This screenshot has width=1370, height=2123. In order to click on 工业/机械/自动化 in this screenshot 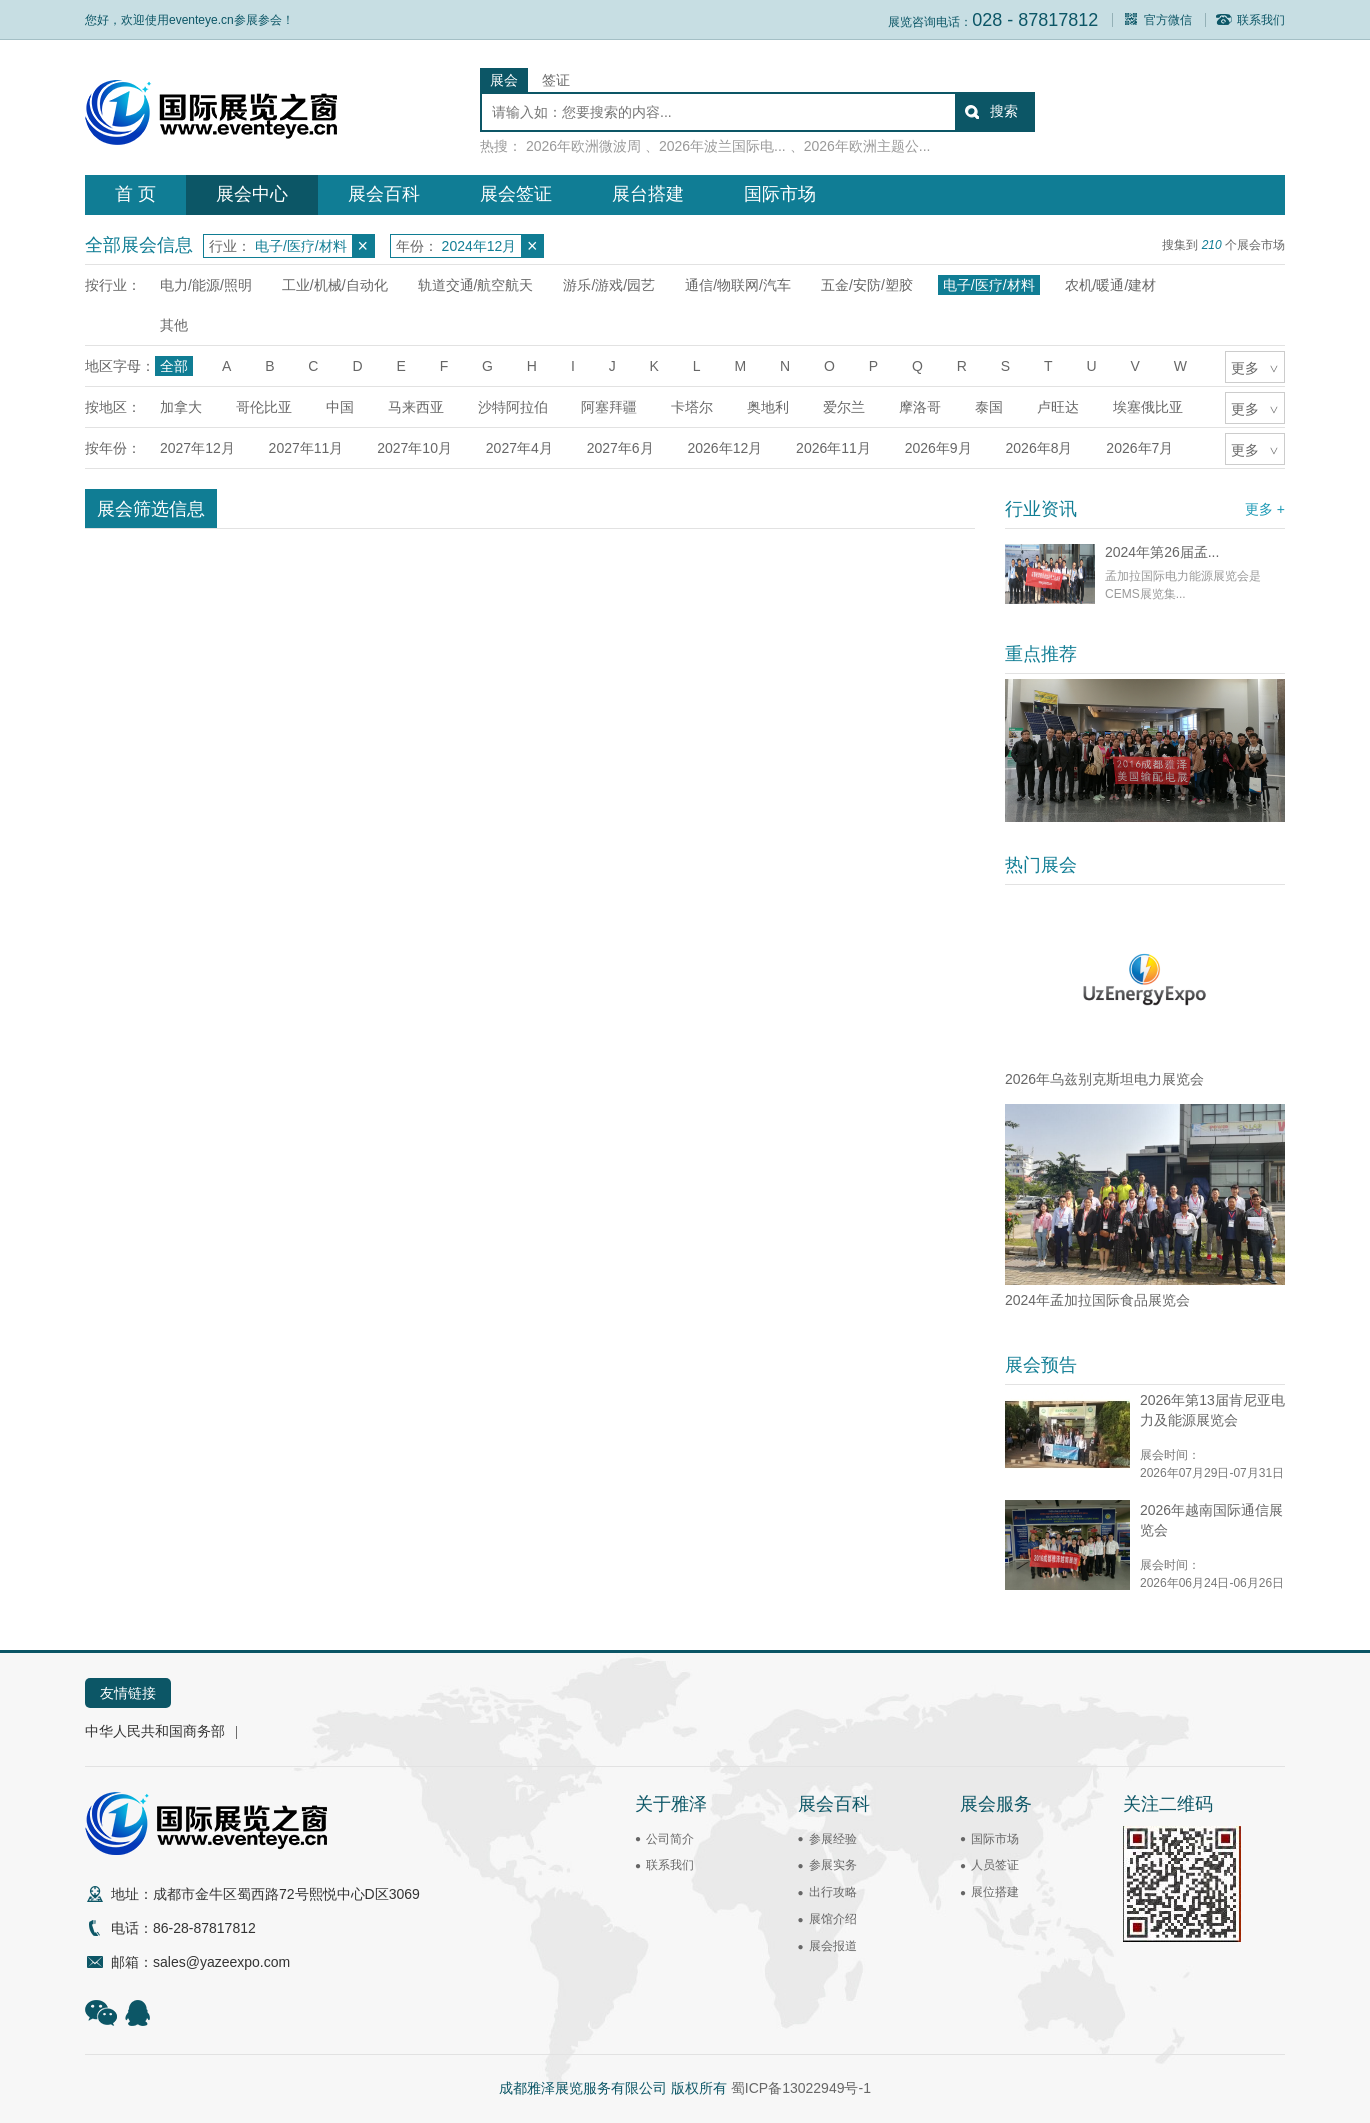, I will do `click(335, 285)`.